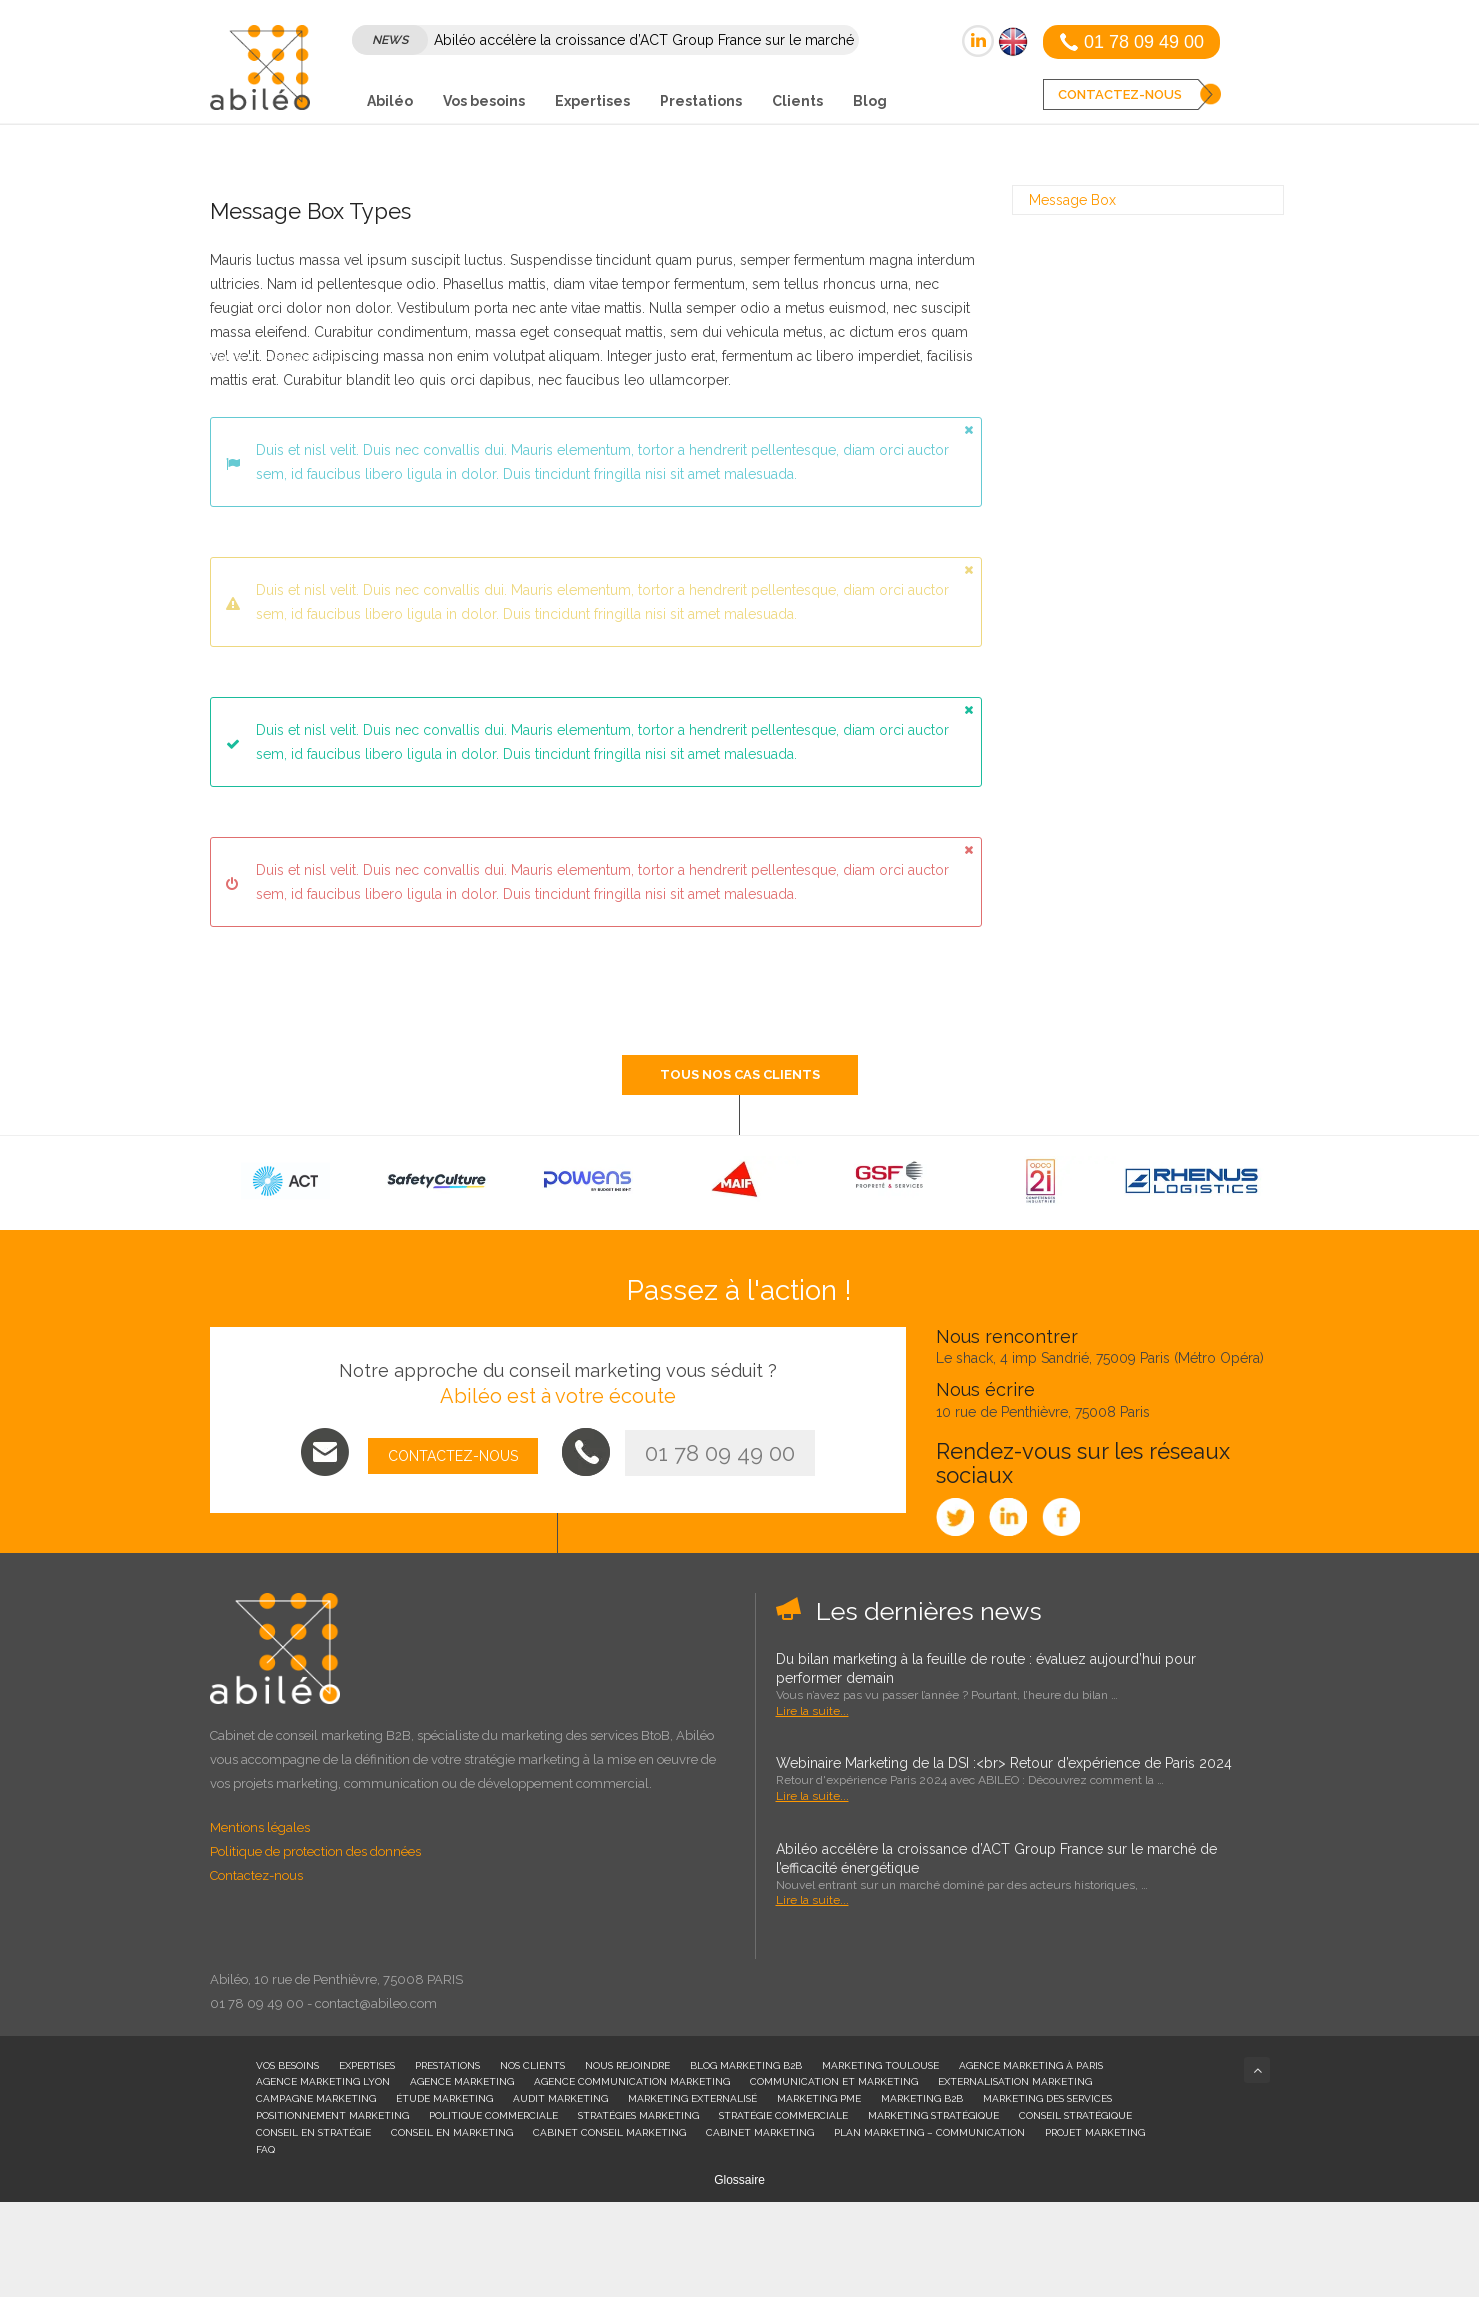 This screenshot has height=2297, width=1479. Describe the element at coordinates (560, 2098) in the screenshot. I see `Audit Marketing` at that location.